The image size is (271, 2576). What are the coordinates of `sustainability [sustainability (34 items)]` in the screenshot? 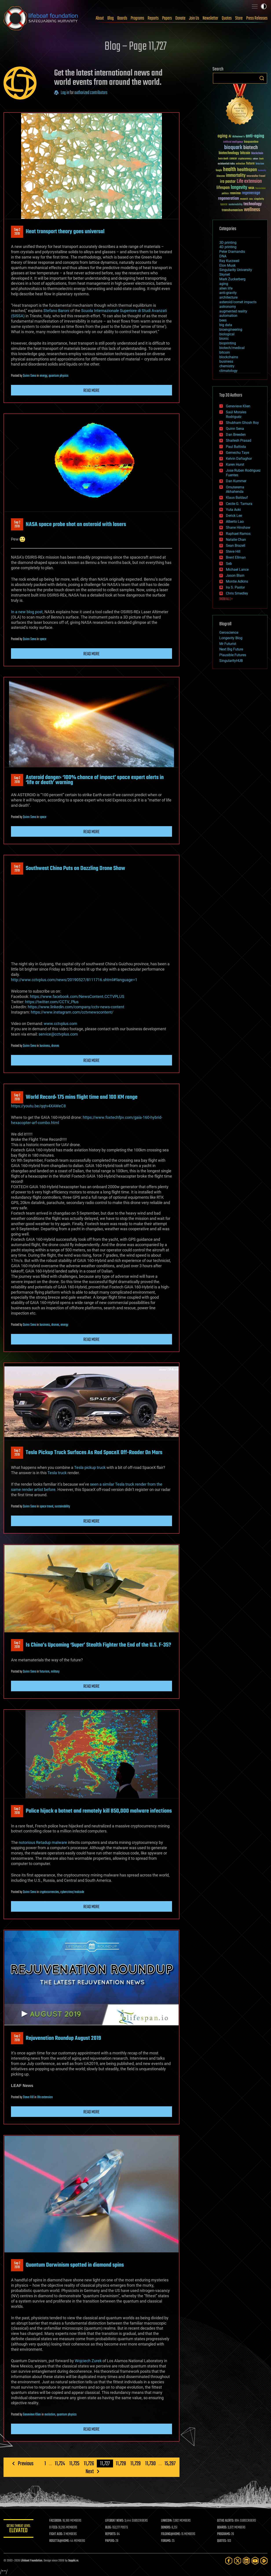 It's located at (235, 204).